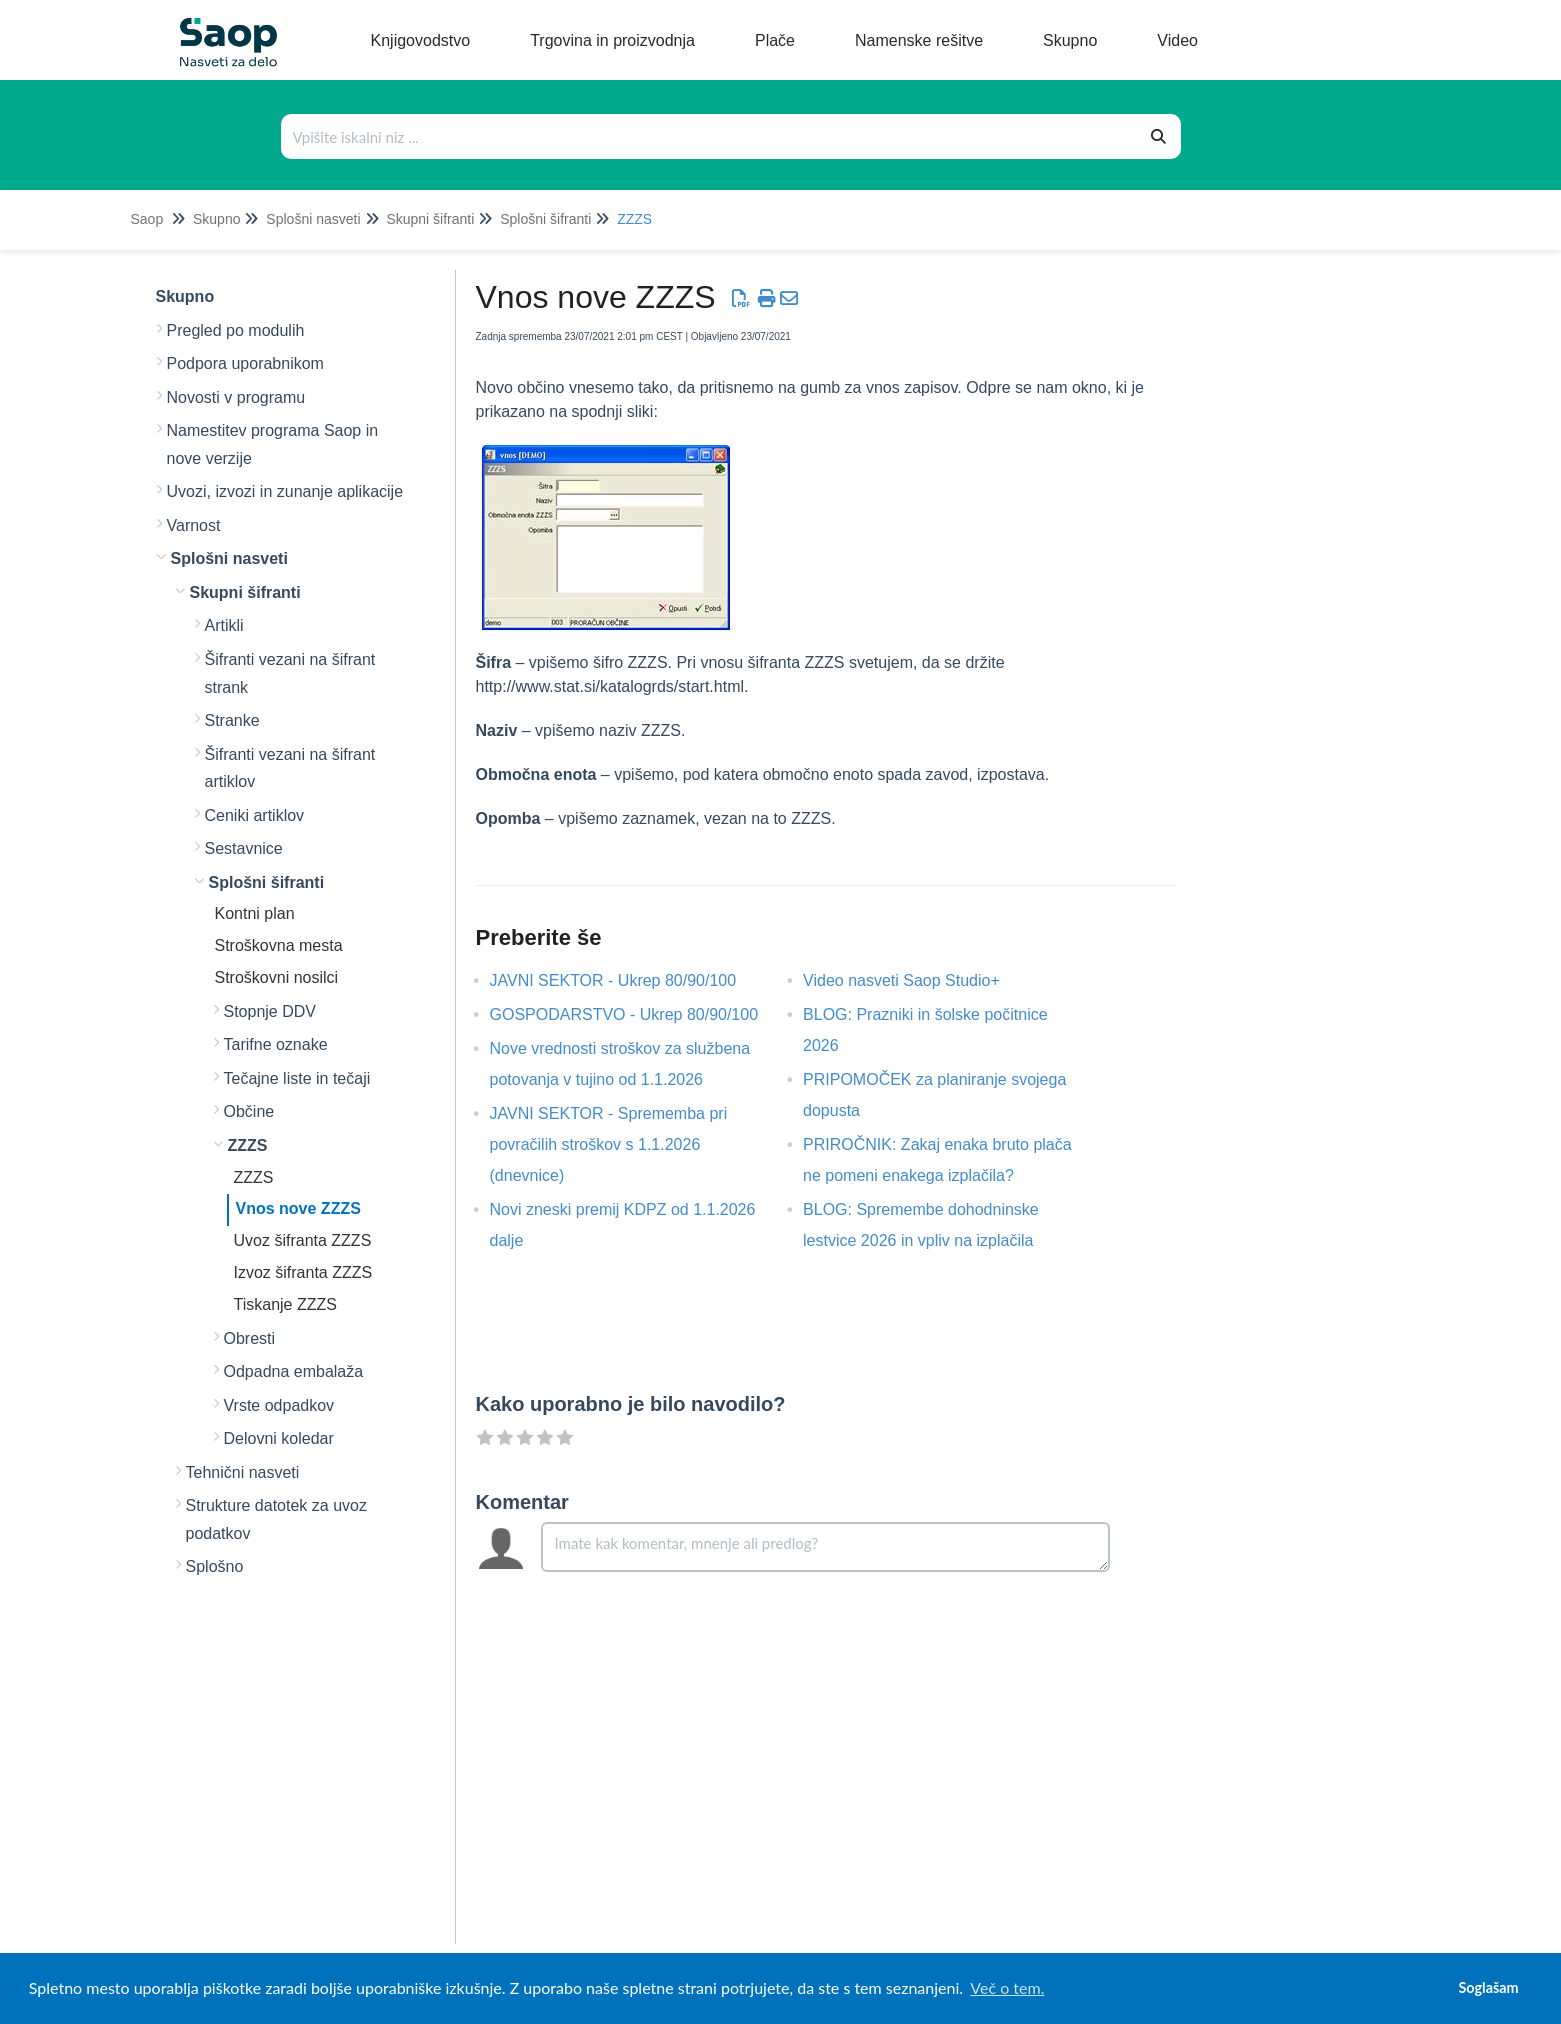  Describe the element at coordinates (236, 397) in the screenshot. I see `Novosti v programu` at that location.